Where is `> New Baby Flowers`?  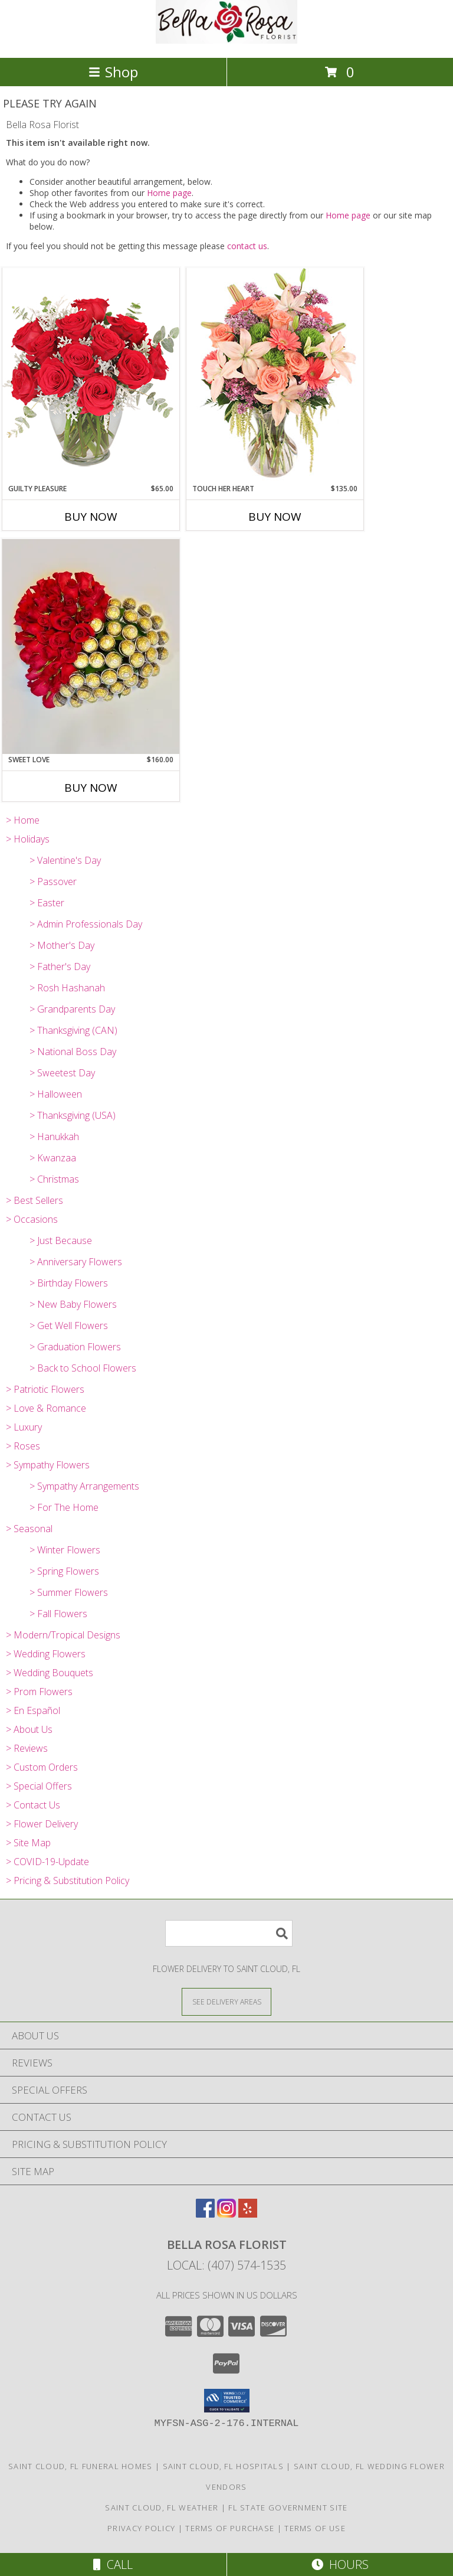 > New Baby Flowers is located at coordinates (73, 1304).